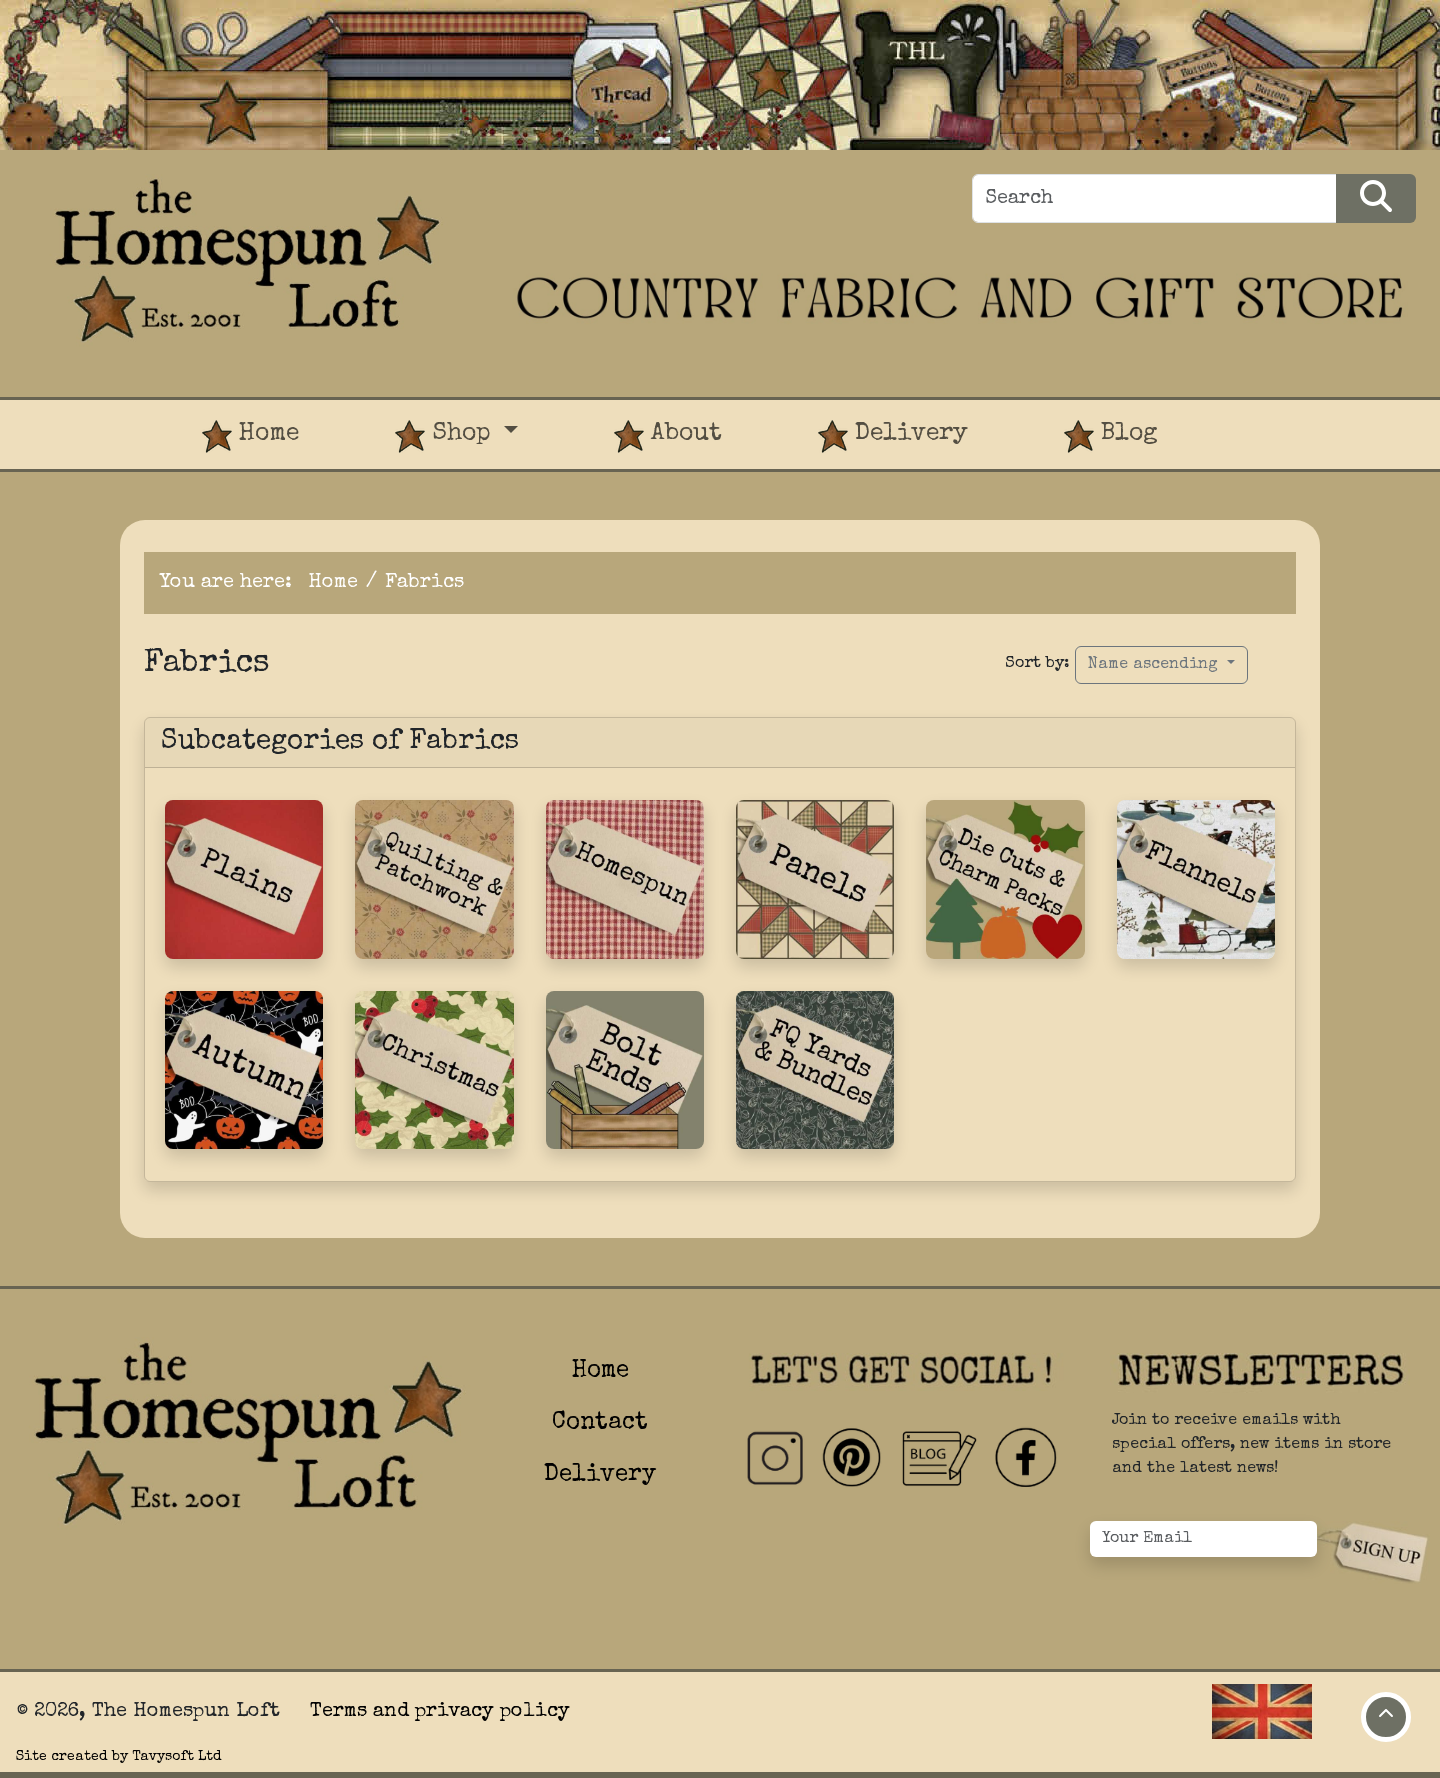 The image size is (1440, 1778). I want to click on Contact, so click(600, 1423).